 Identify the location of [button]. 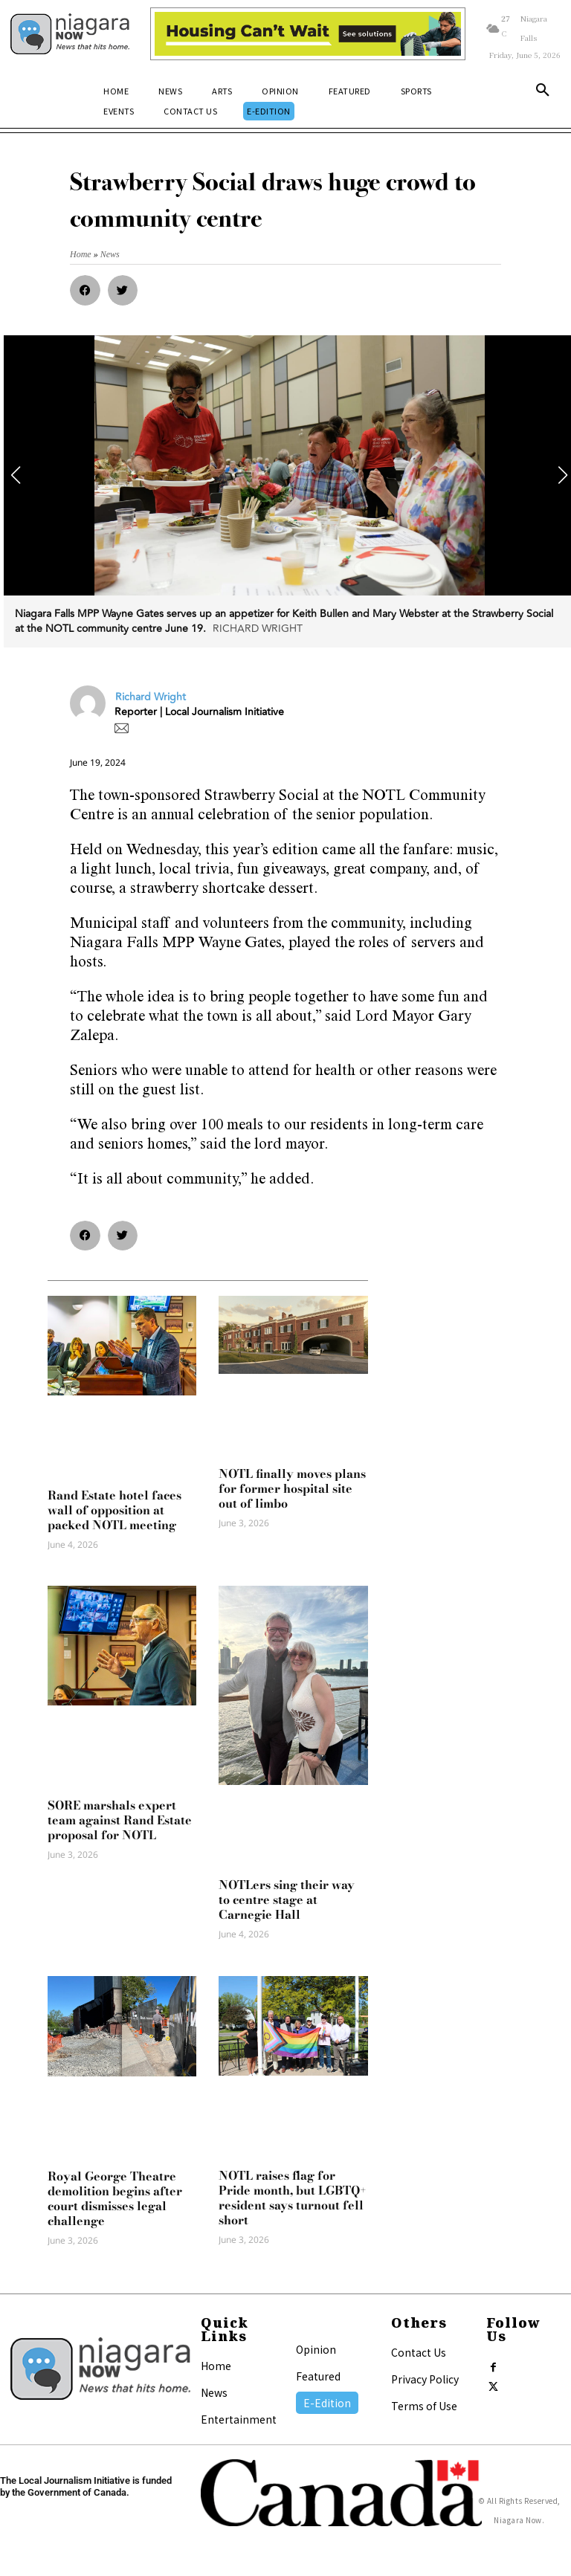
(543, 93).